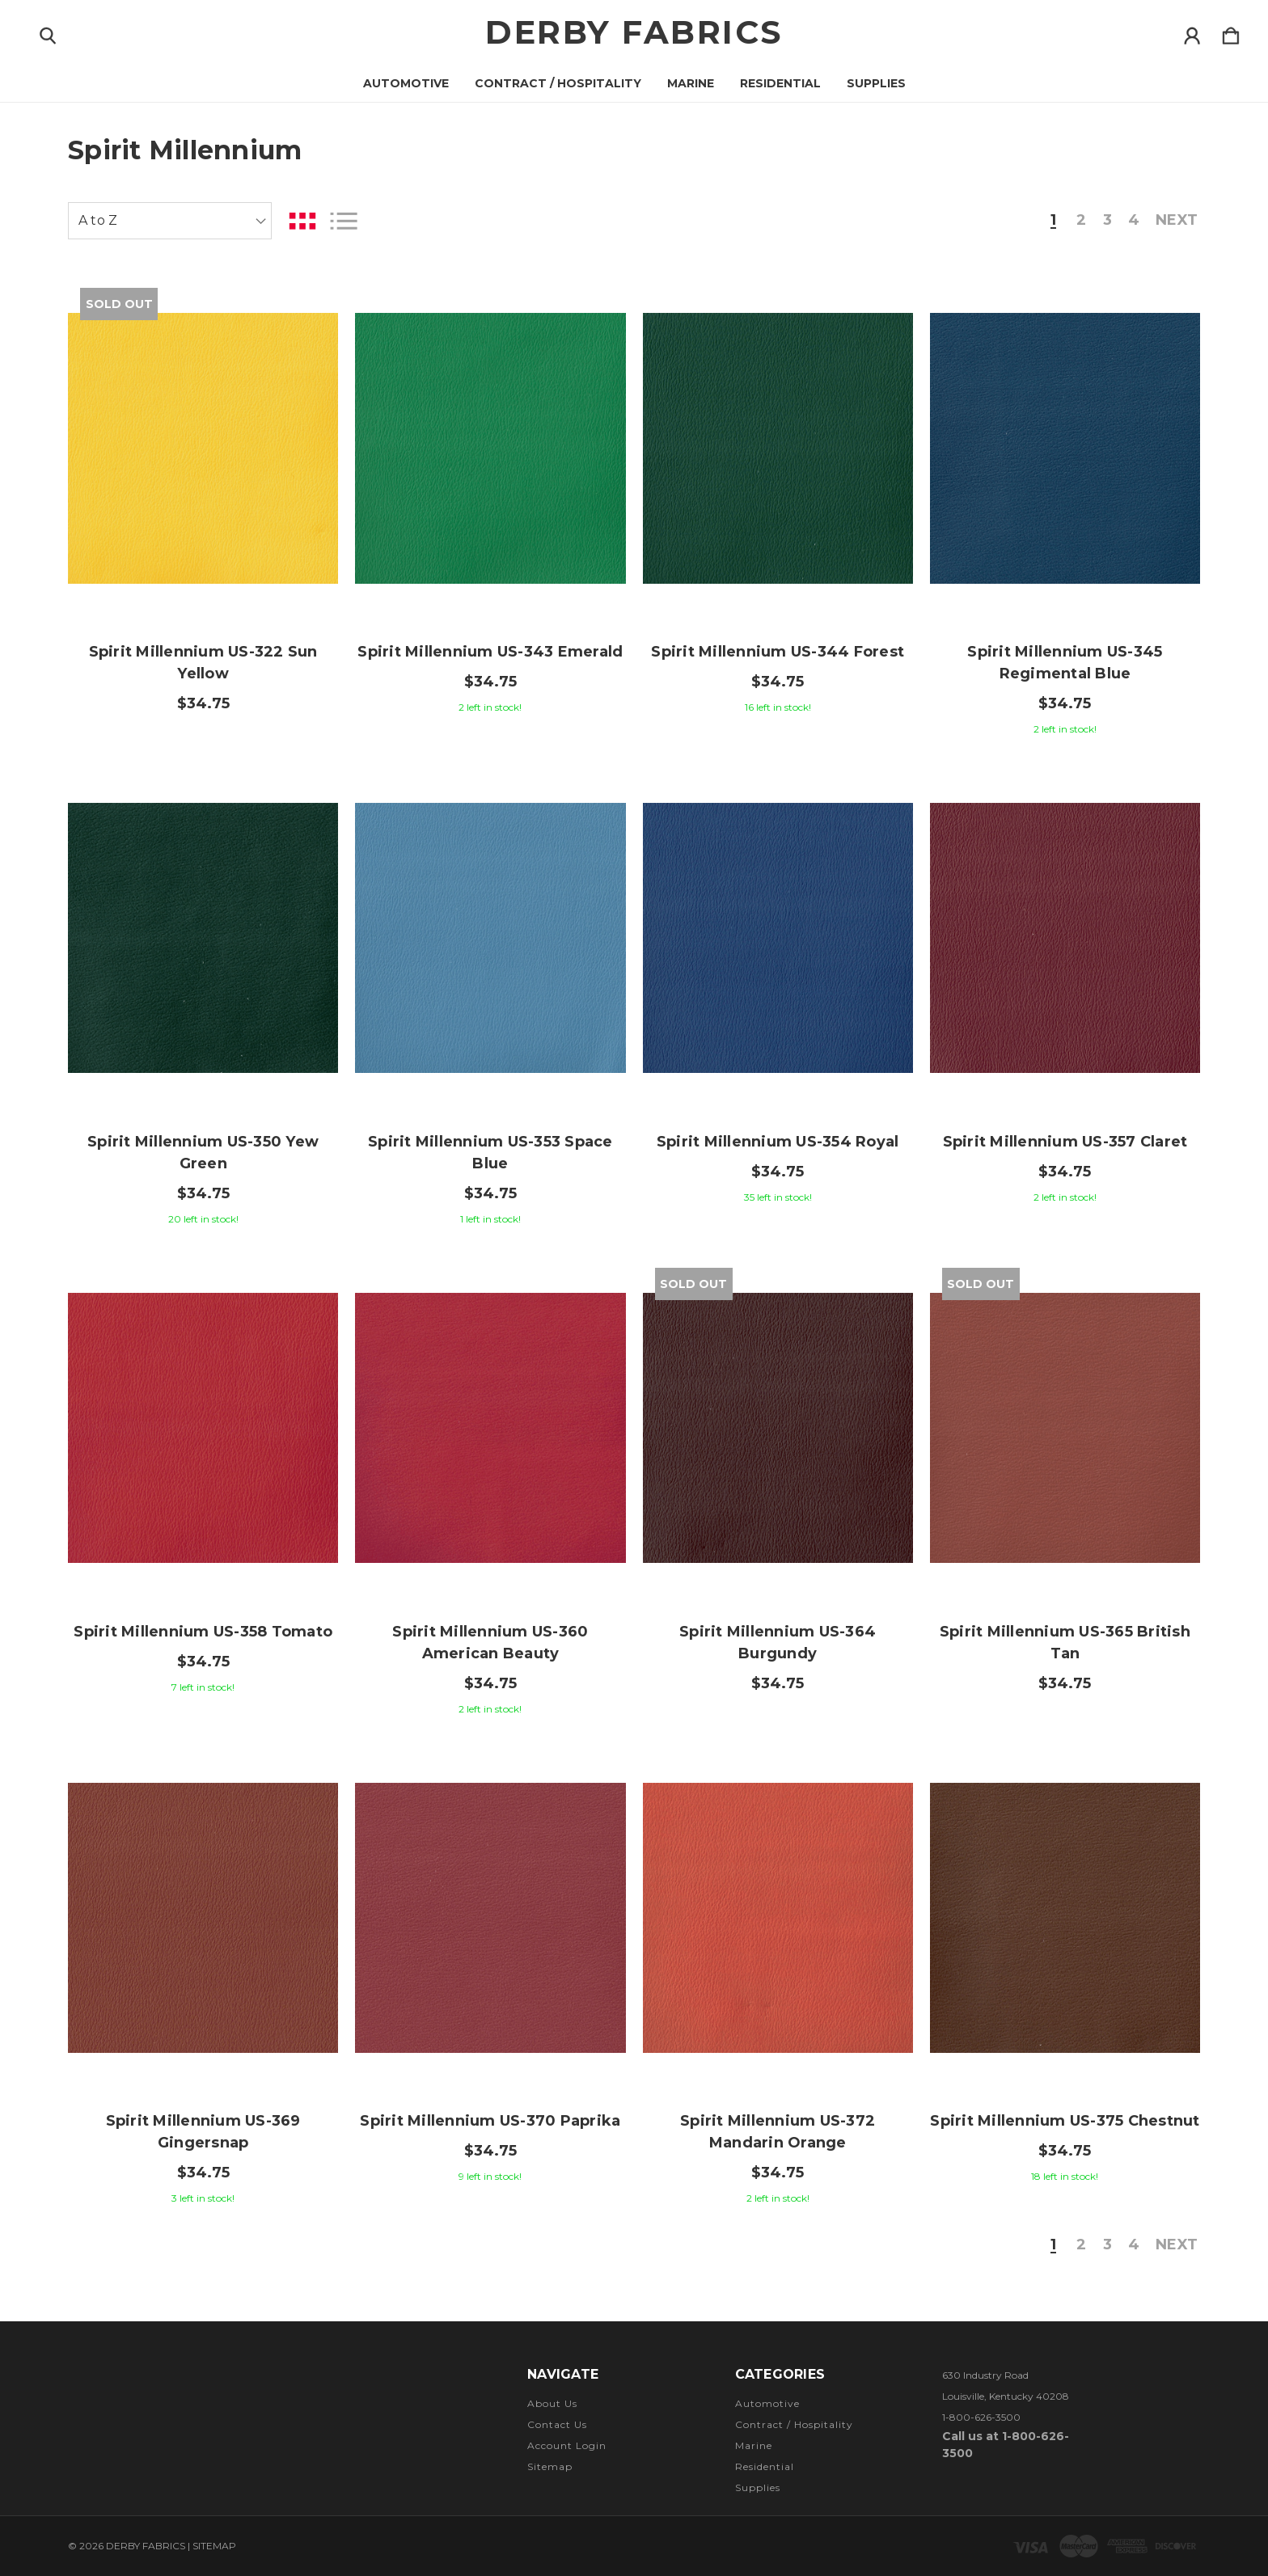  I want to click on Supplies, so click(876, 83).